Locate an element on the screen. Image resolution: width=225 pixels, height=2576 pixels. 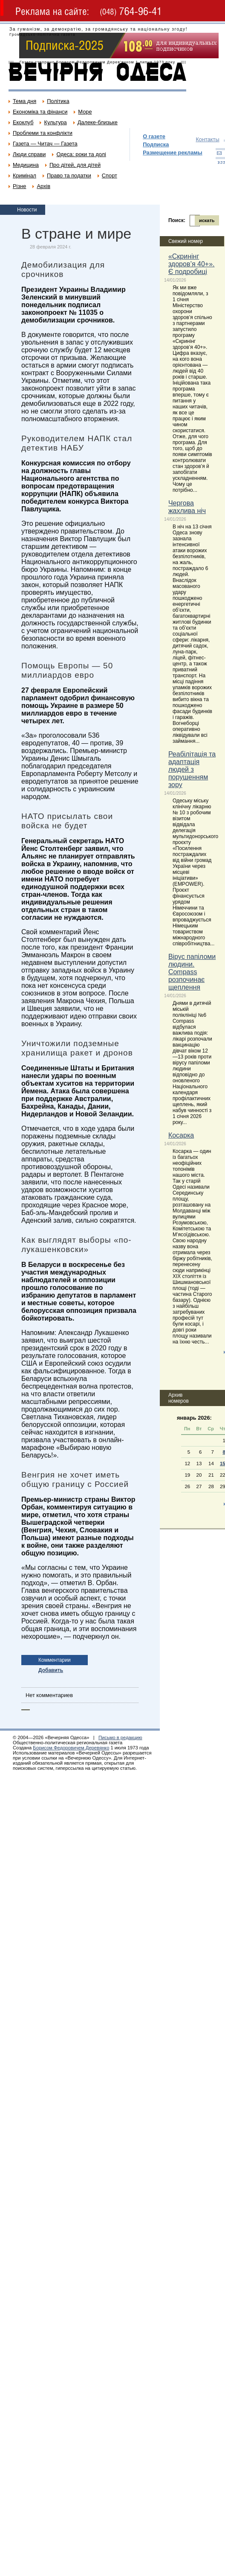
Письмо в редакцию is located at coordinates (120, 1737).